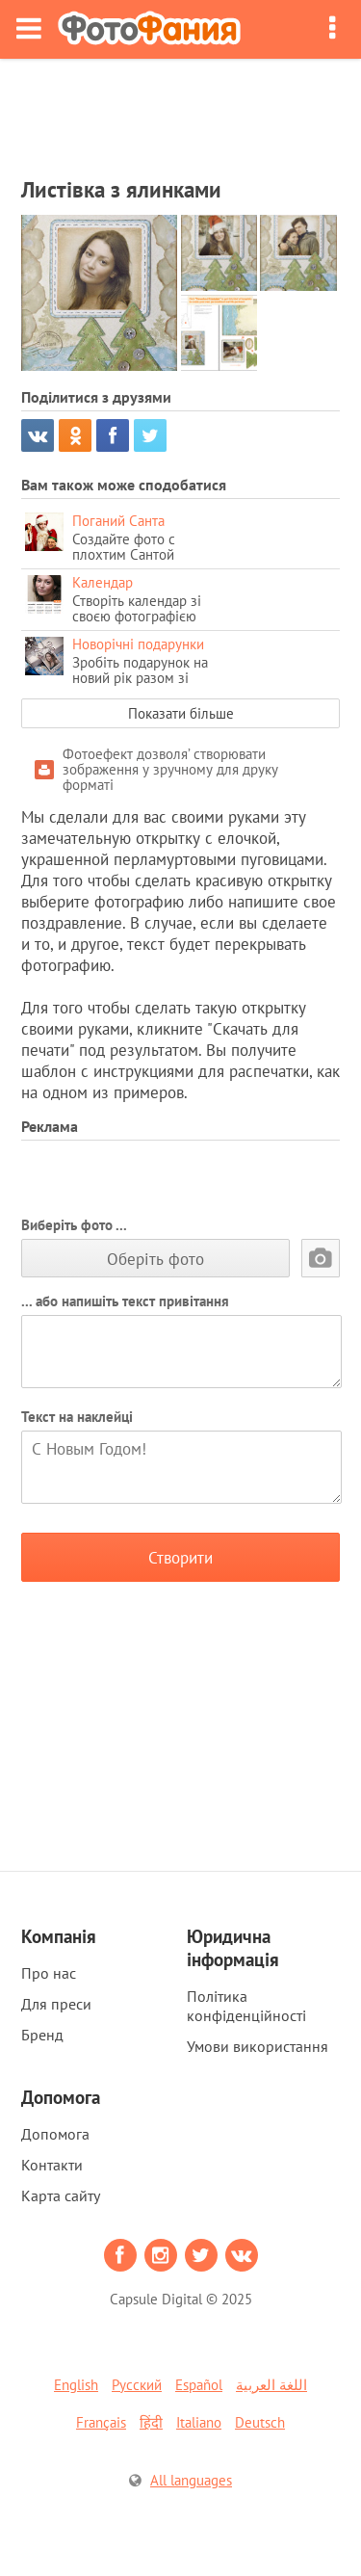 This screenshot has width=361, height=2576. What do you see at coordinates (52, 2164) in the screenshot?
I see `Контакти` at bounding box center [52, 2164].